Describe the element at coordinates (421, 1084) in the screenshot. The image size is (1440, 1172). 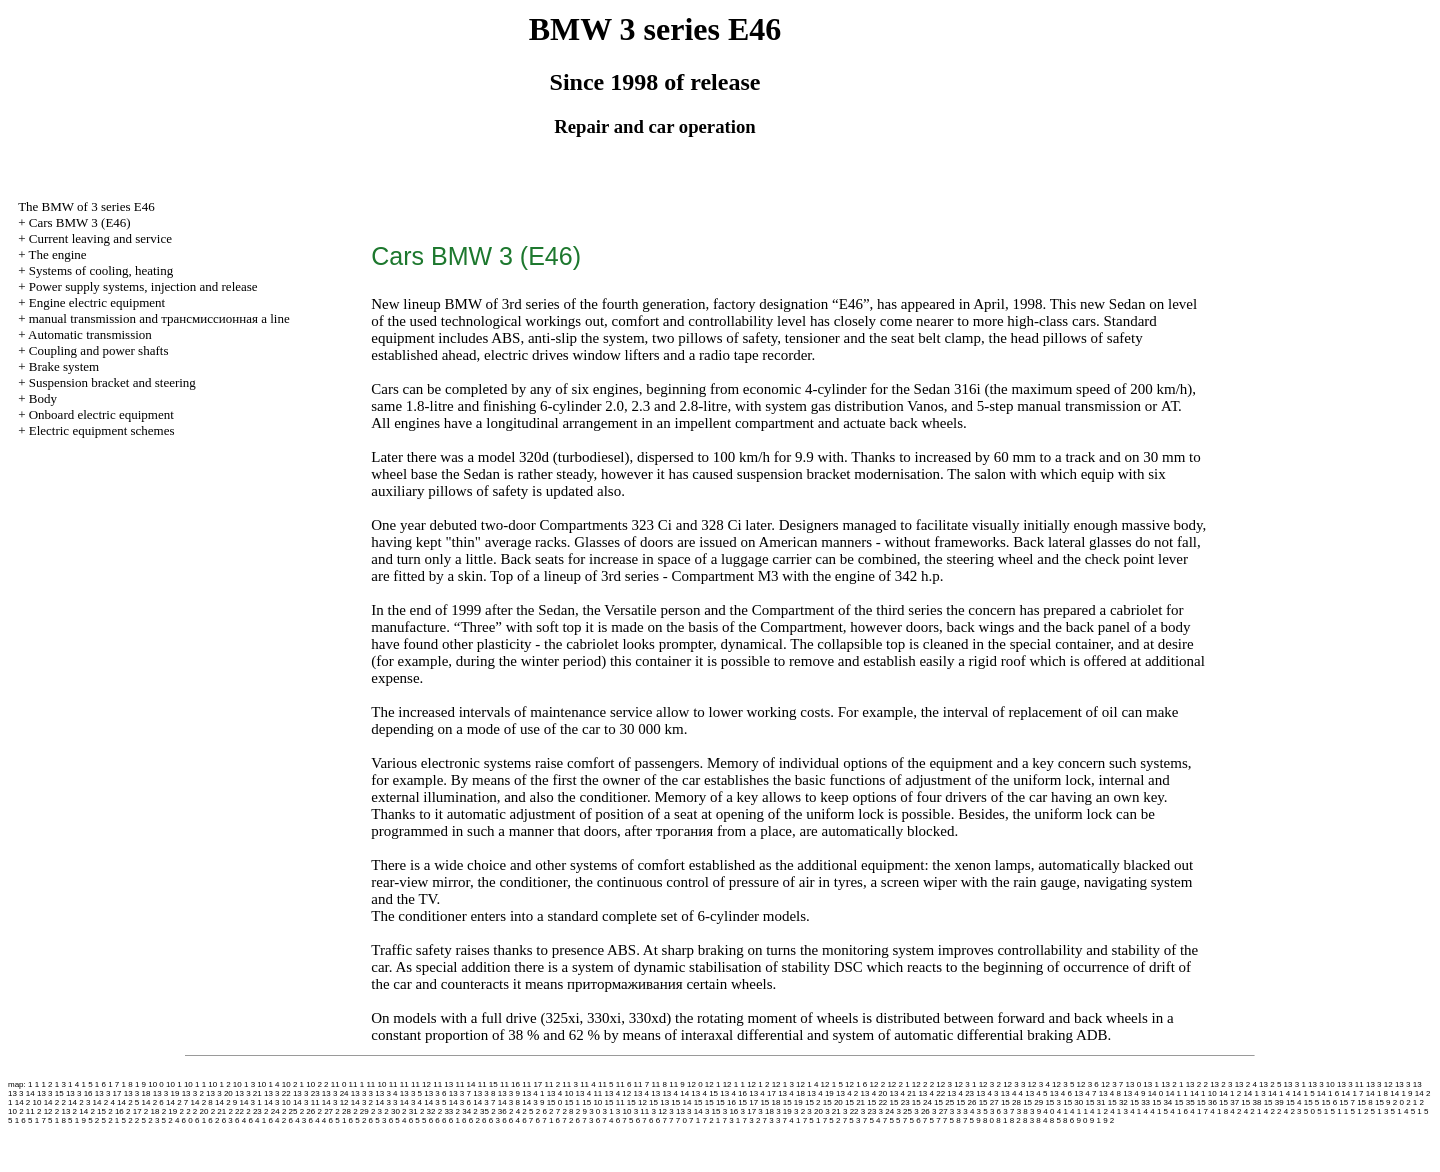
I see `11 12` at that location.